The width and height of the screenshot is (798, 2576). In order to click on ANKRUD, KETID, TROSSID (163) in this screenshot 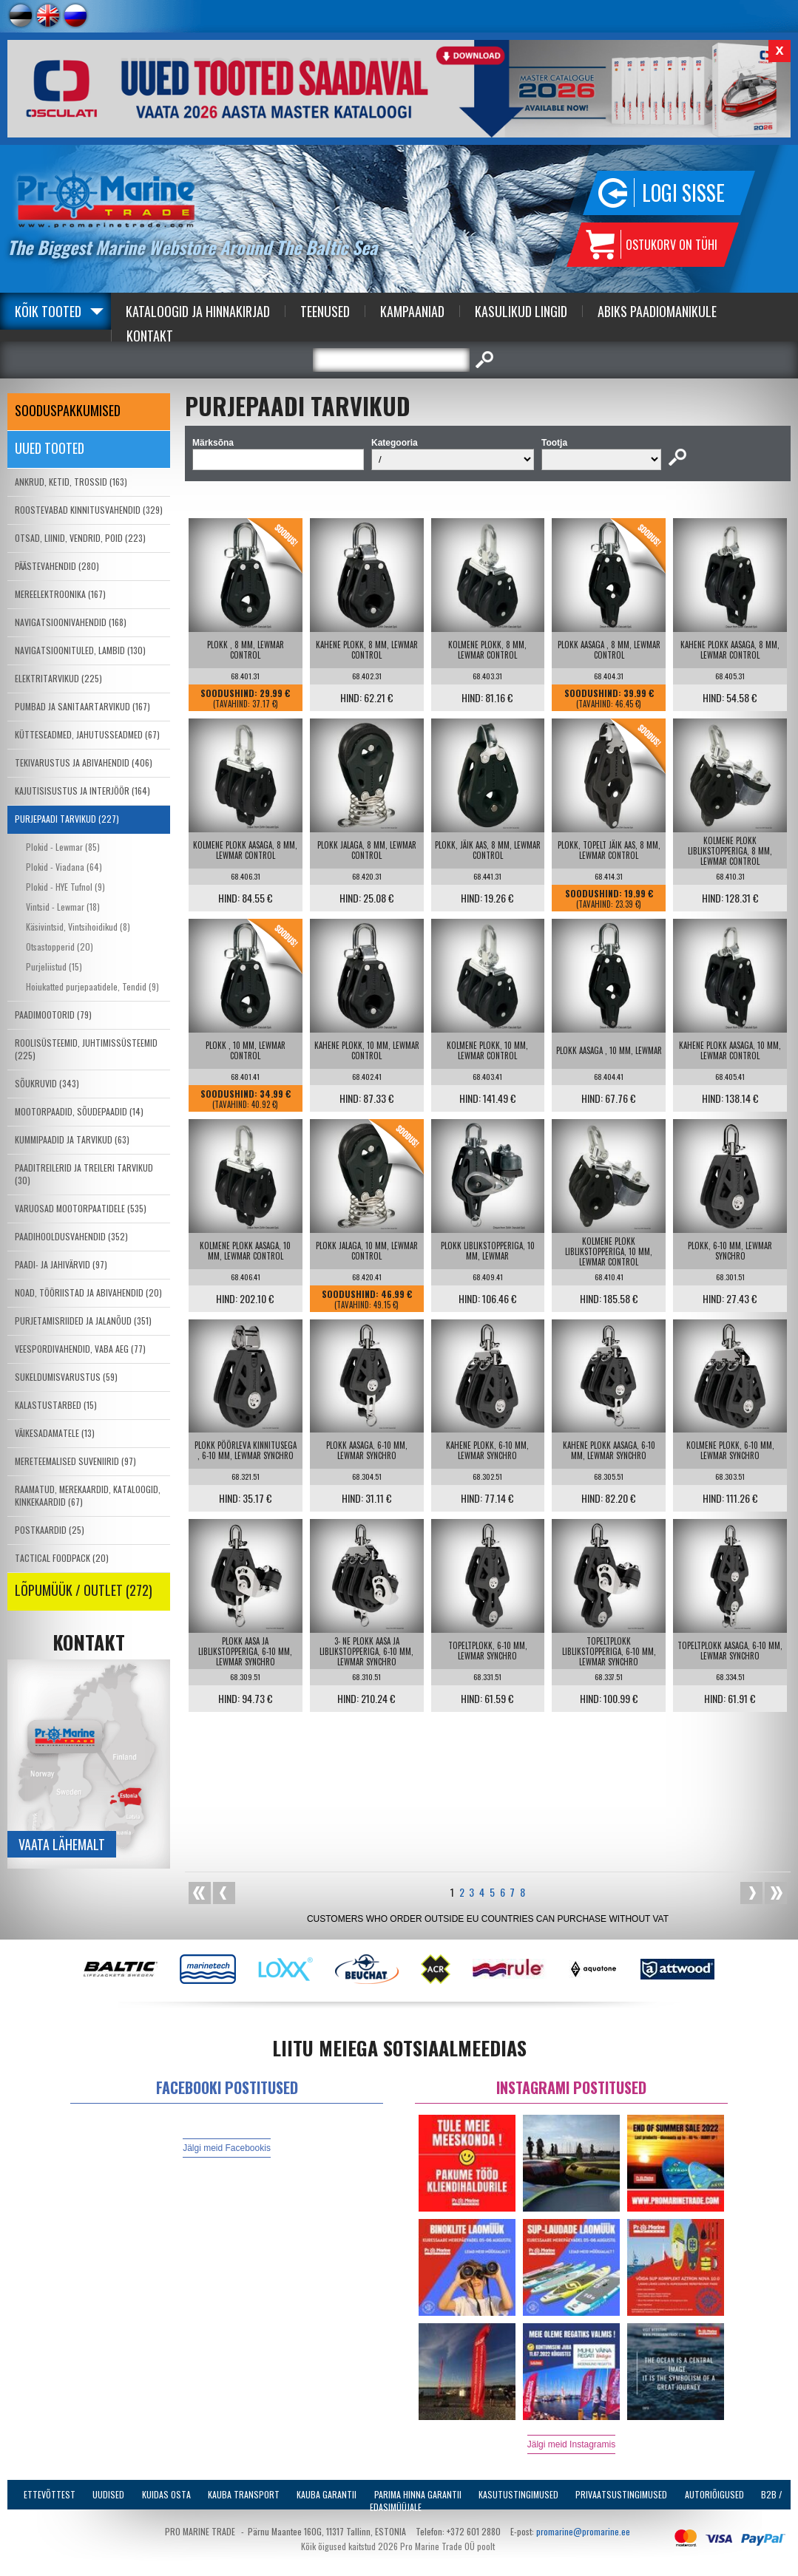, I will do `click(71, 481)`.